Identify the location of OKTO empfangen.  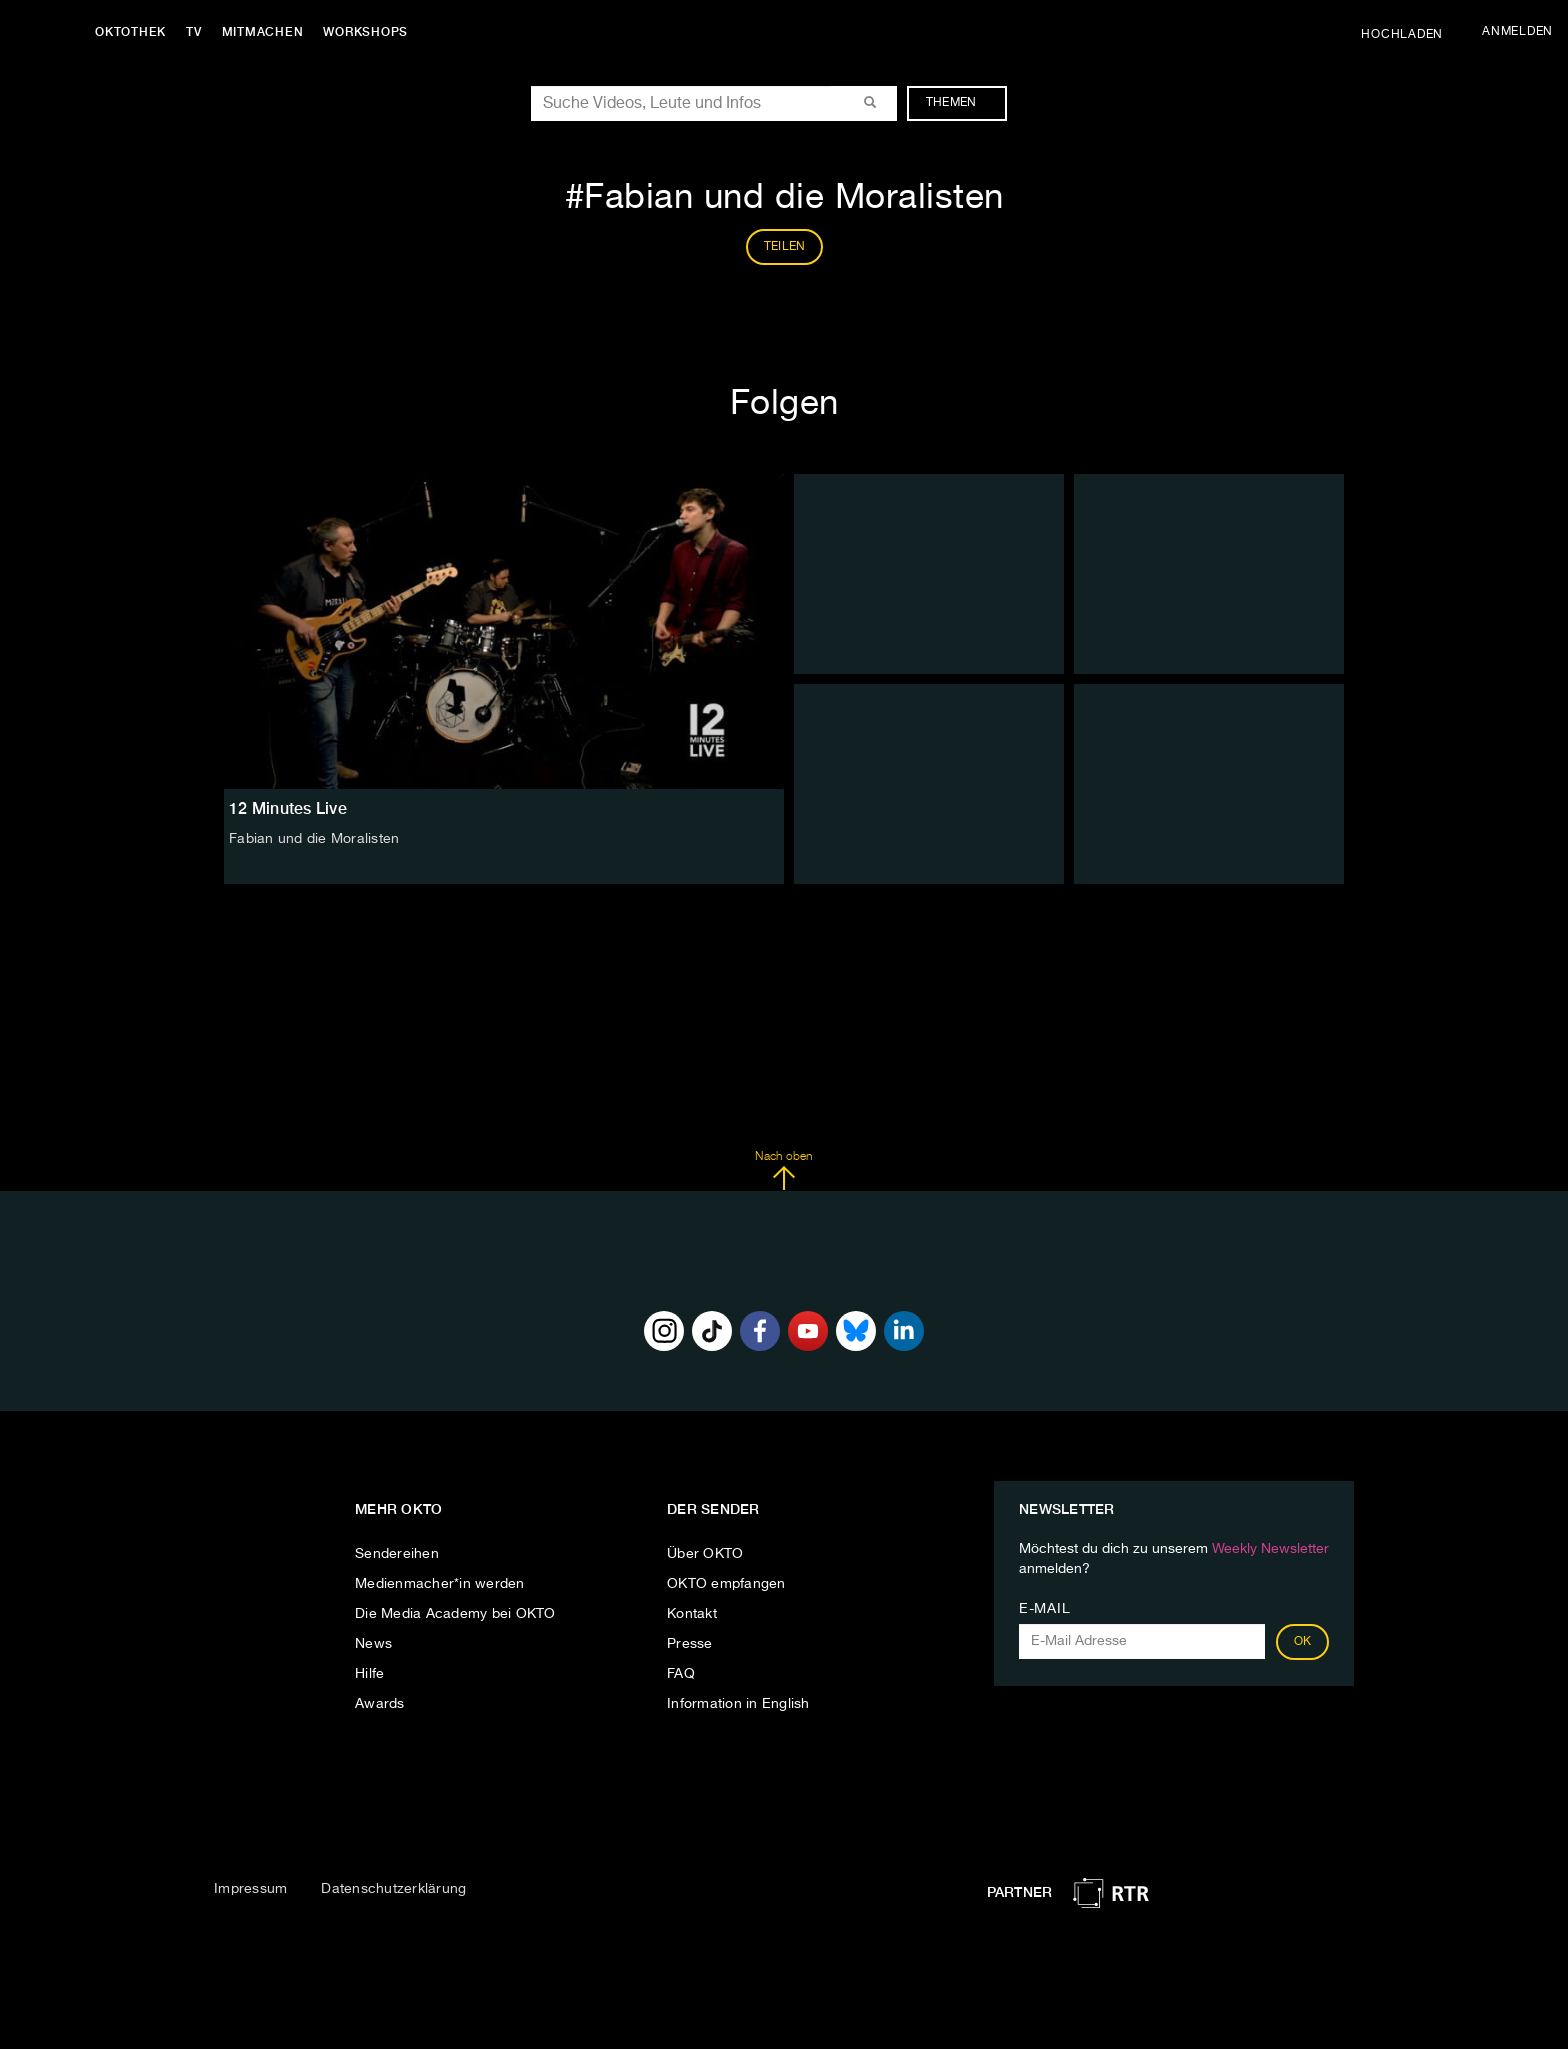
(726, 1584).